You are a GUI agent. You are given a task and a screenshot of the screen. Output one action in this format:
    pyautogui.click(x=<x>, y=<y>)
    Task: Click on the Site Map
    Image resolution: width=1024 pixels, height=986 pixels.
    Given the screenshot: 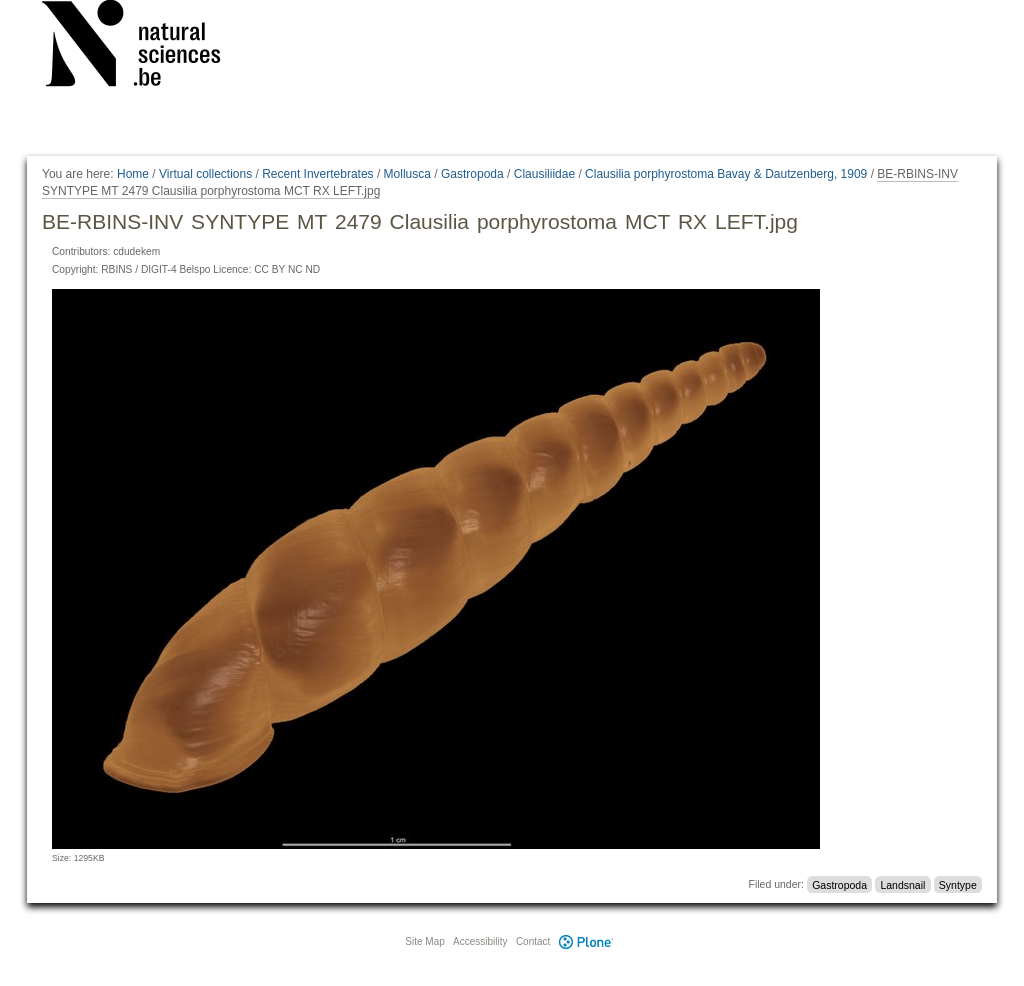 What is the action you would take?
    pyautogui.click(x=424, y=941)
    